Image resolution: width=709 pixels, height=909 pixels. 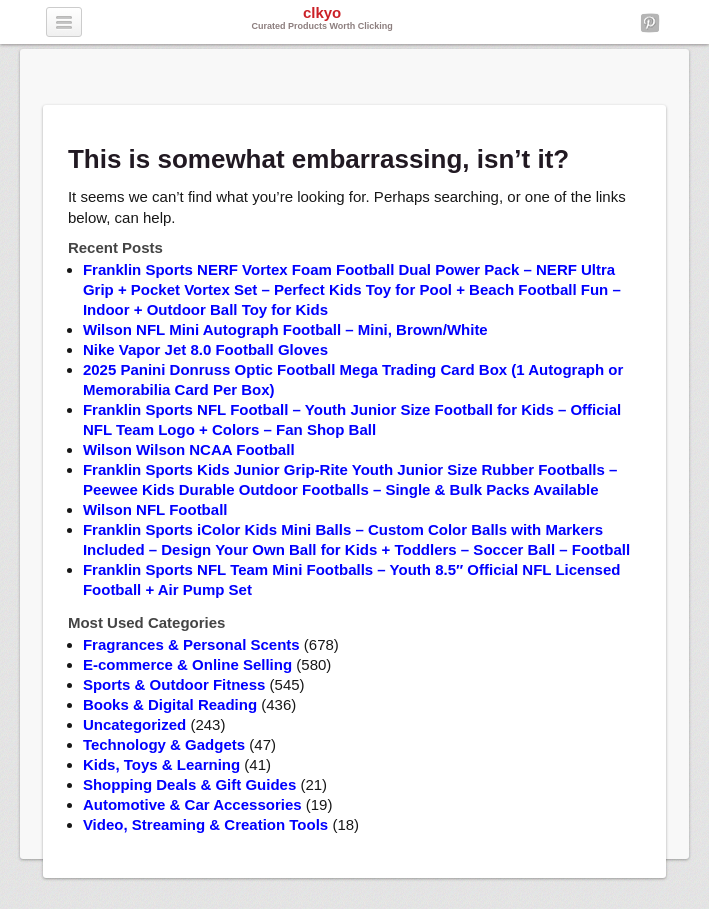 I want to click on Video, Streaming & Creation Tools, so click(x=205, y=824).